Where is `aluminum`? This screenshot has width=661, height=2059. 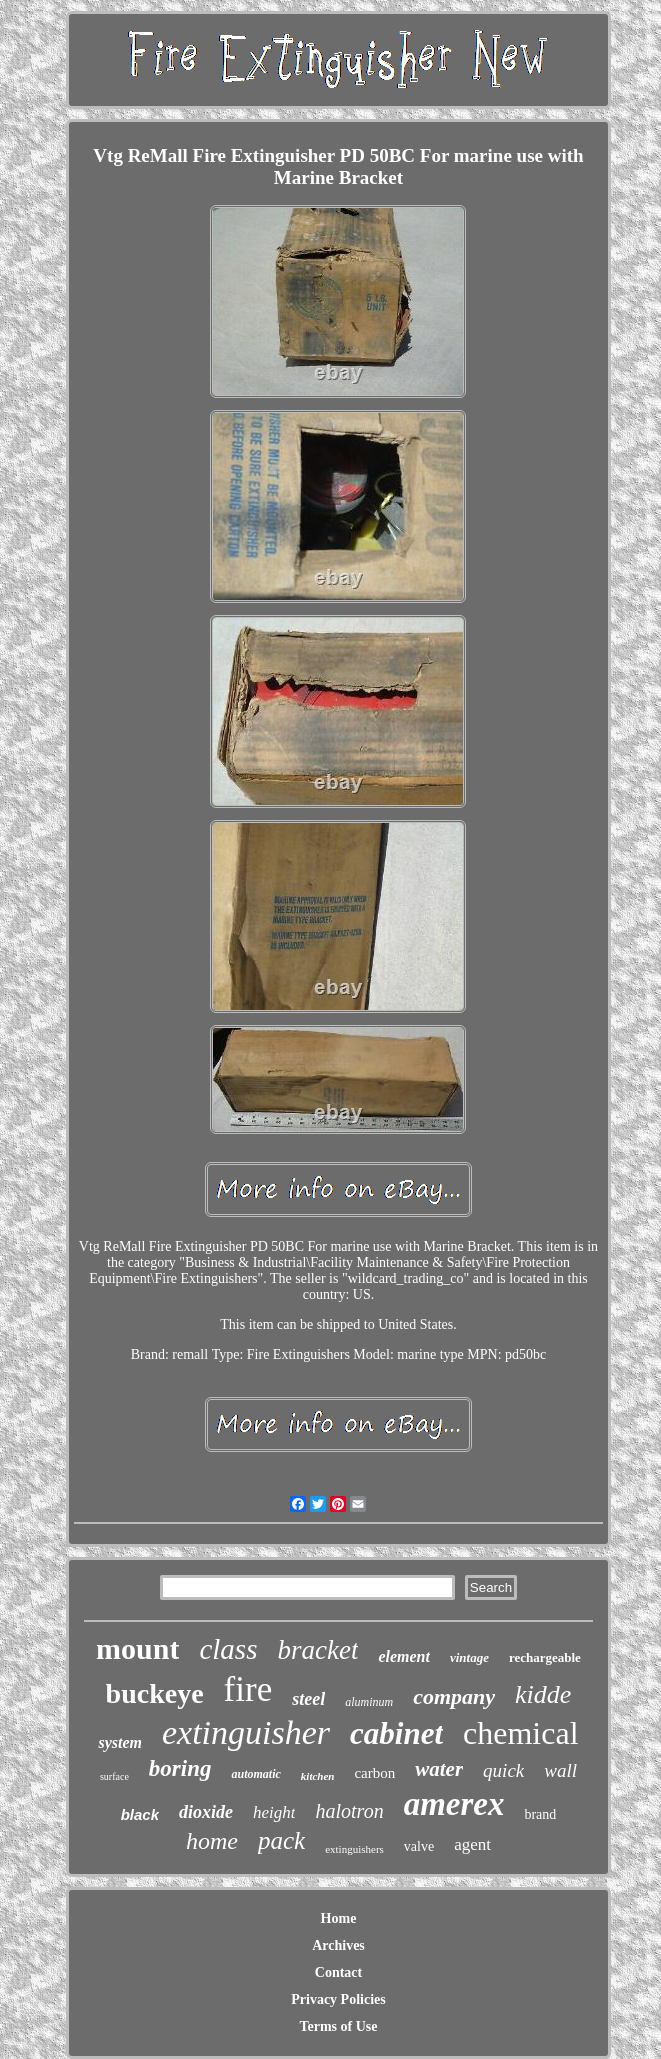 aluminum is located at coordinates (369, 1702).